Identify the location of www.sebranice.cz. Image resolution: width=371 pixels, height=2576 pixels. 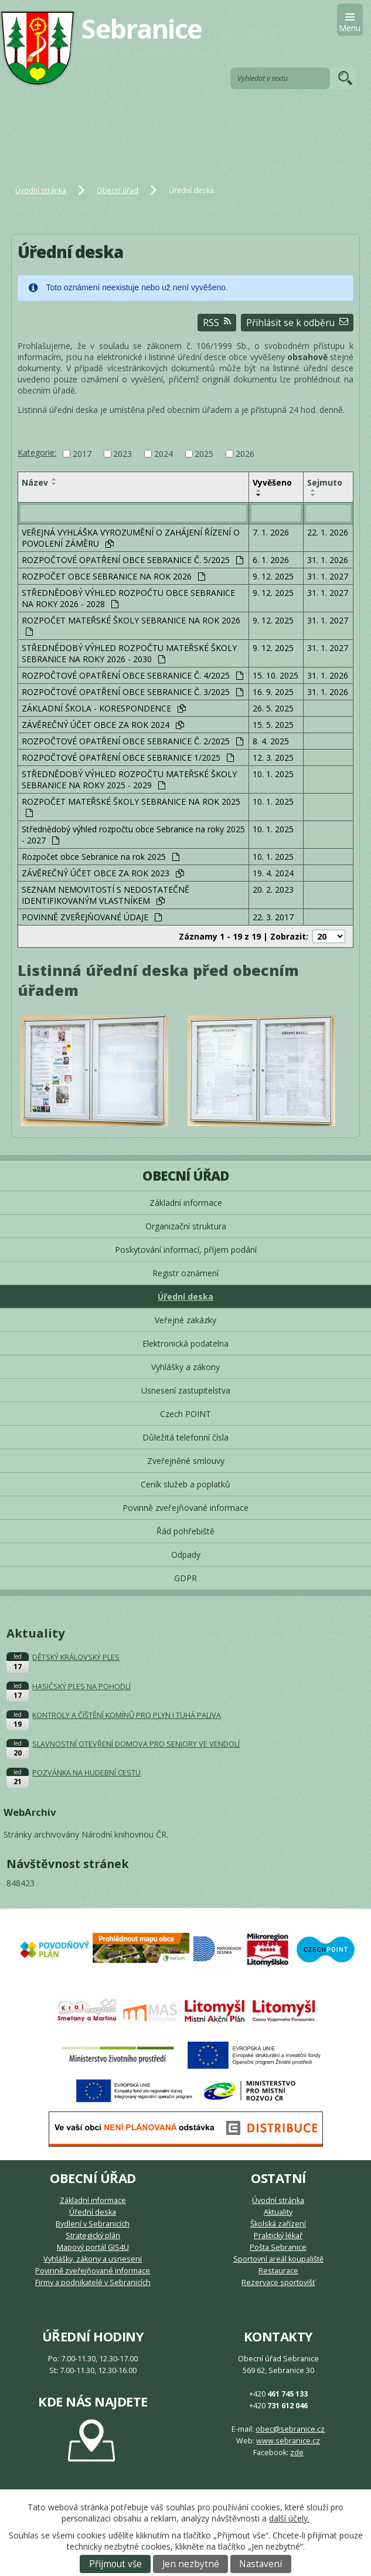
(288, 2441).